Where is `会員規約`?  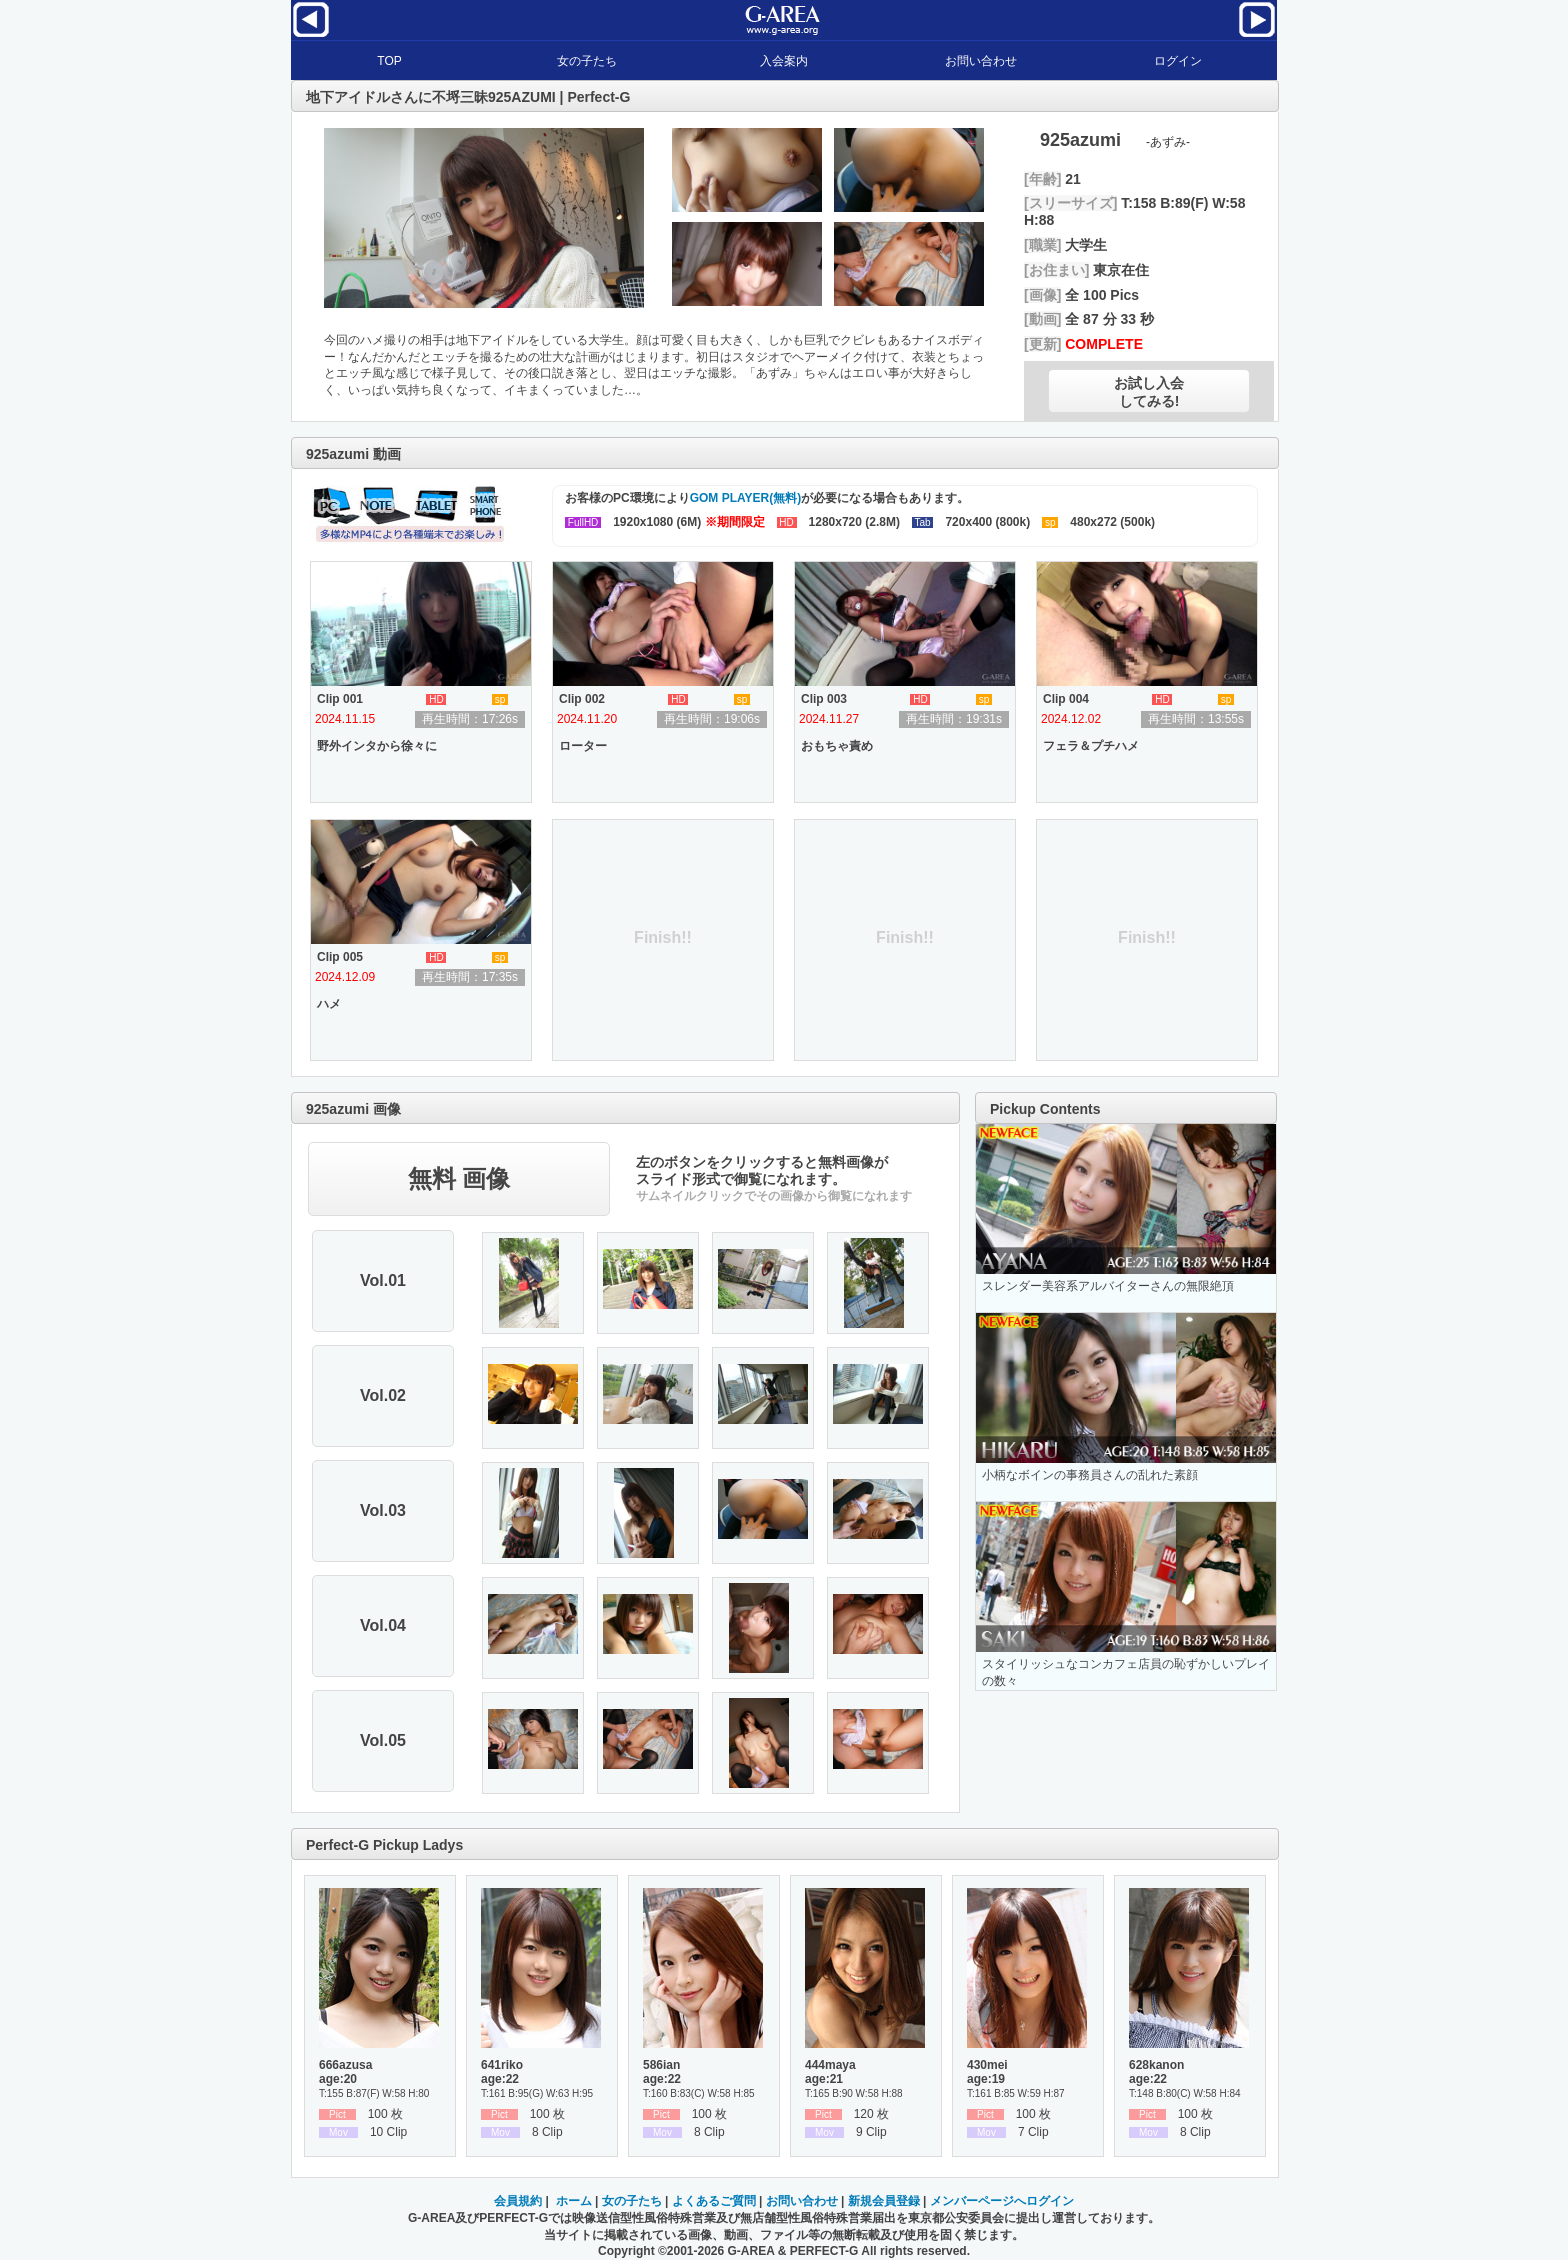
会員規約 is located at coordinates (518, 2201).